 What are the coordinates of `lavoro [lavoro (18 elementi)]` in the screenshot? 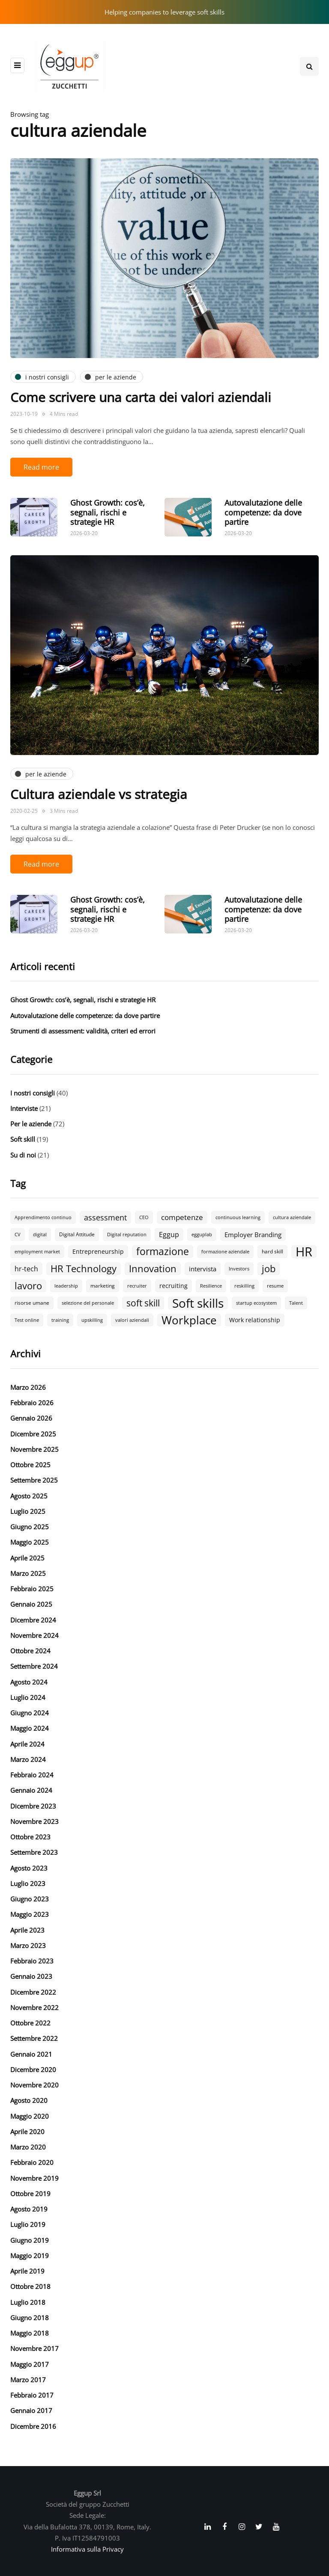 It's located at (28, 1285).